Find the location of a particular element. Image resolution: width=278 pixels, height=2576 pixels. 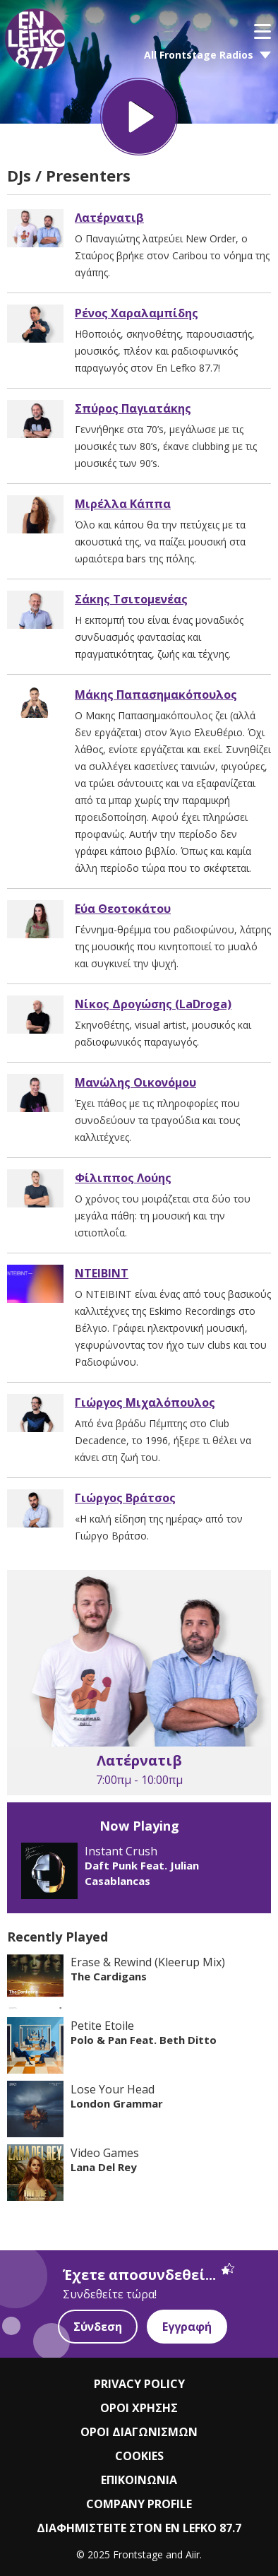

Λατέρνατιβ is located at coordinates (109, 217).